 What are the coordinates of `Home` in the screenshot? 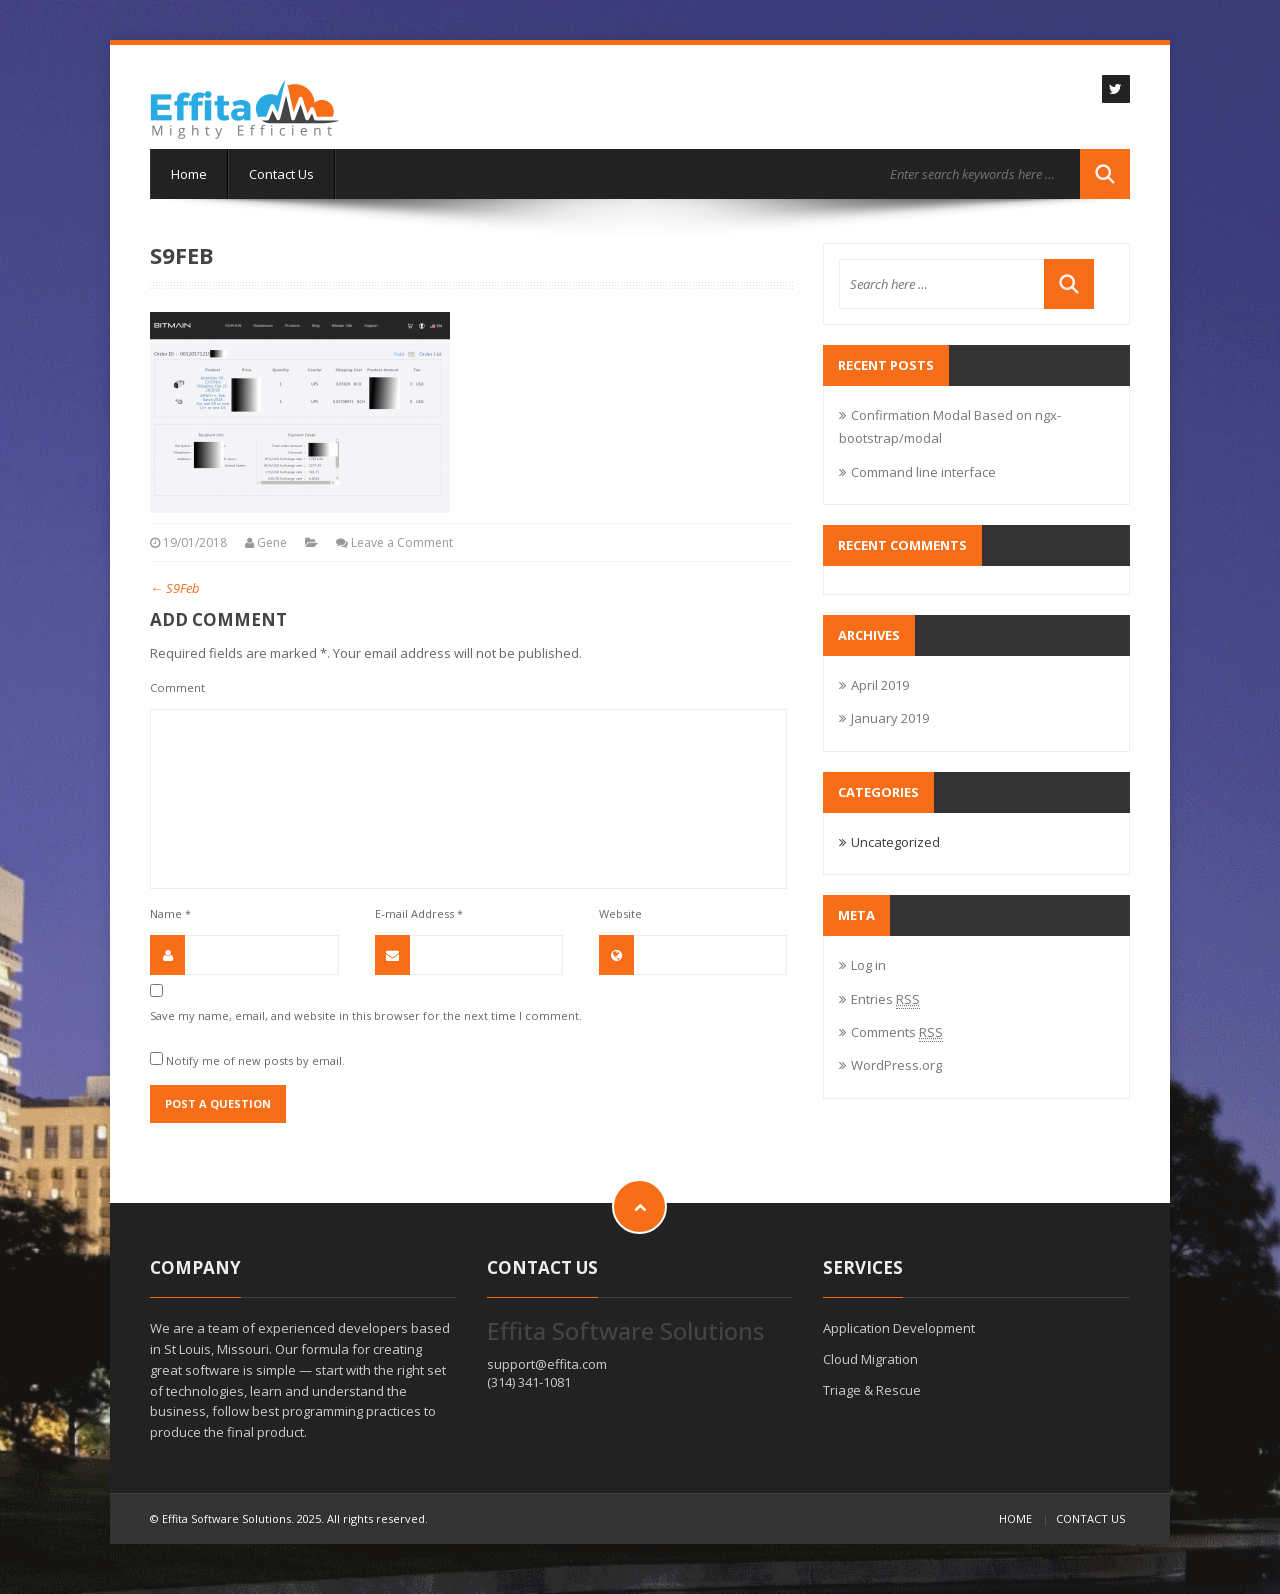 It's located at (189, 174).